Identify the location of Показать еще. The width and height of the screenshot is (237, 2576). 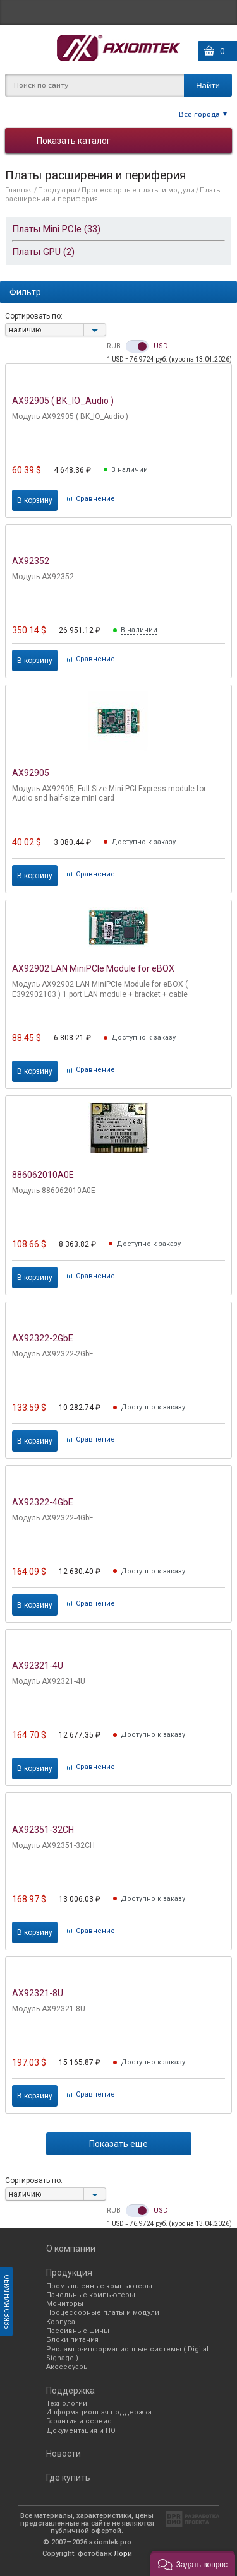
(118, 2144).